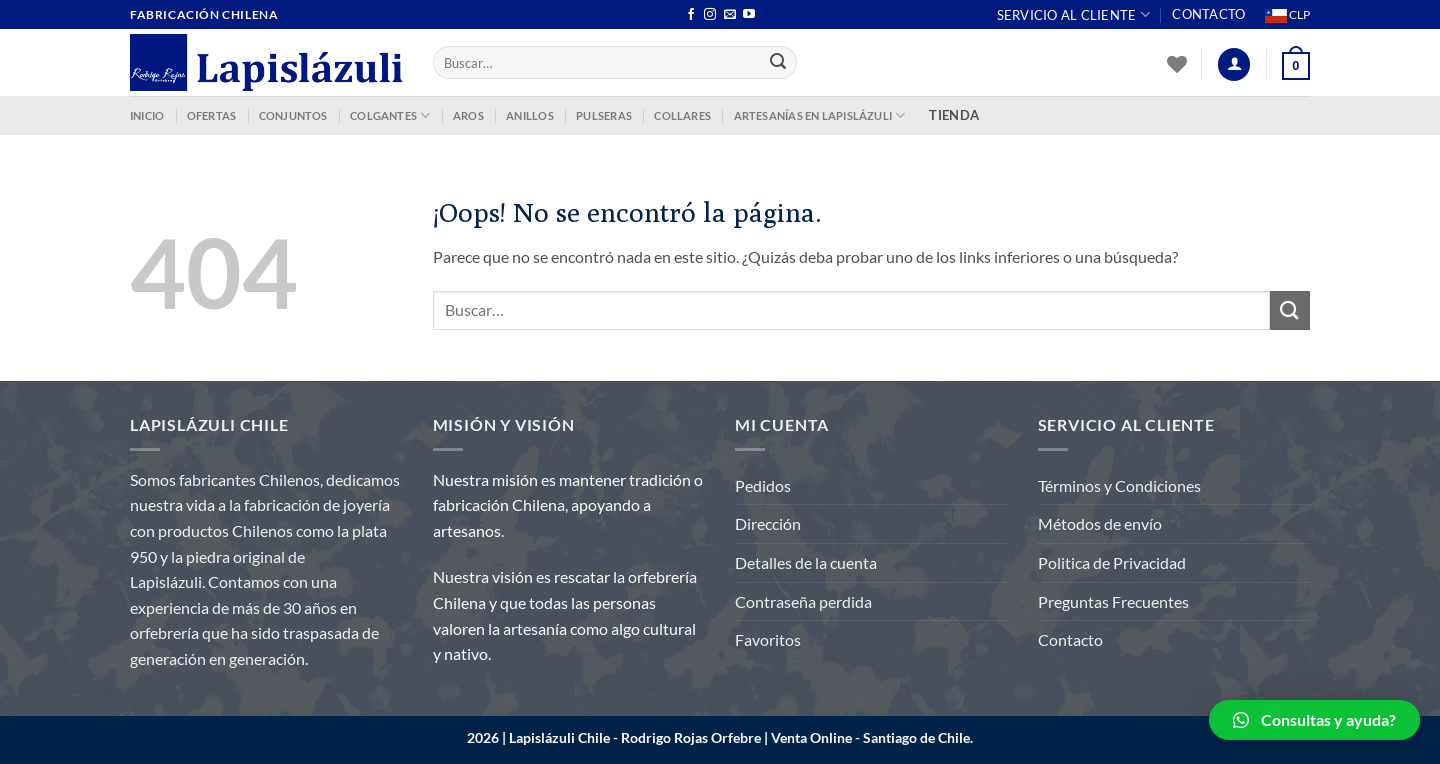  Describe the element at coordinates (212, 115) in the screenshot. I see `OFERTAS` at that location.